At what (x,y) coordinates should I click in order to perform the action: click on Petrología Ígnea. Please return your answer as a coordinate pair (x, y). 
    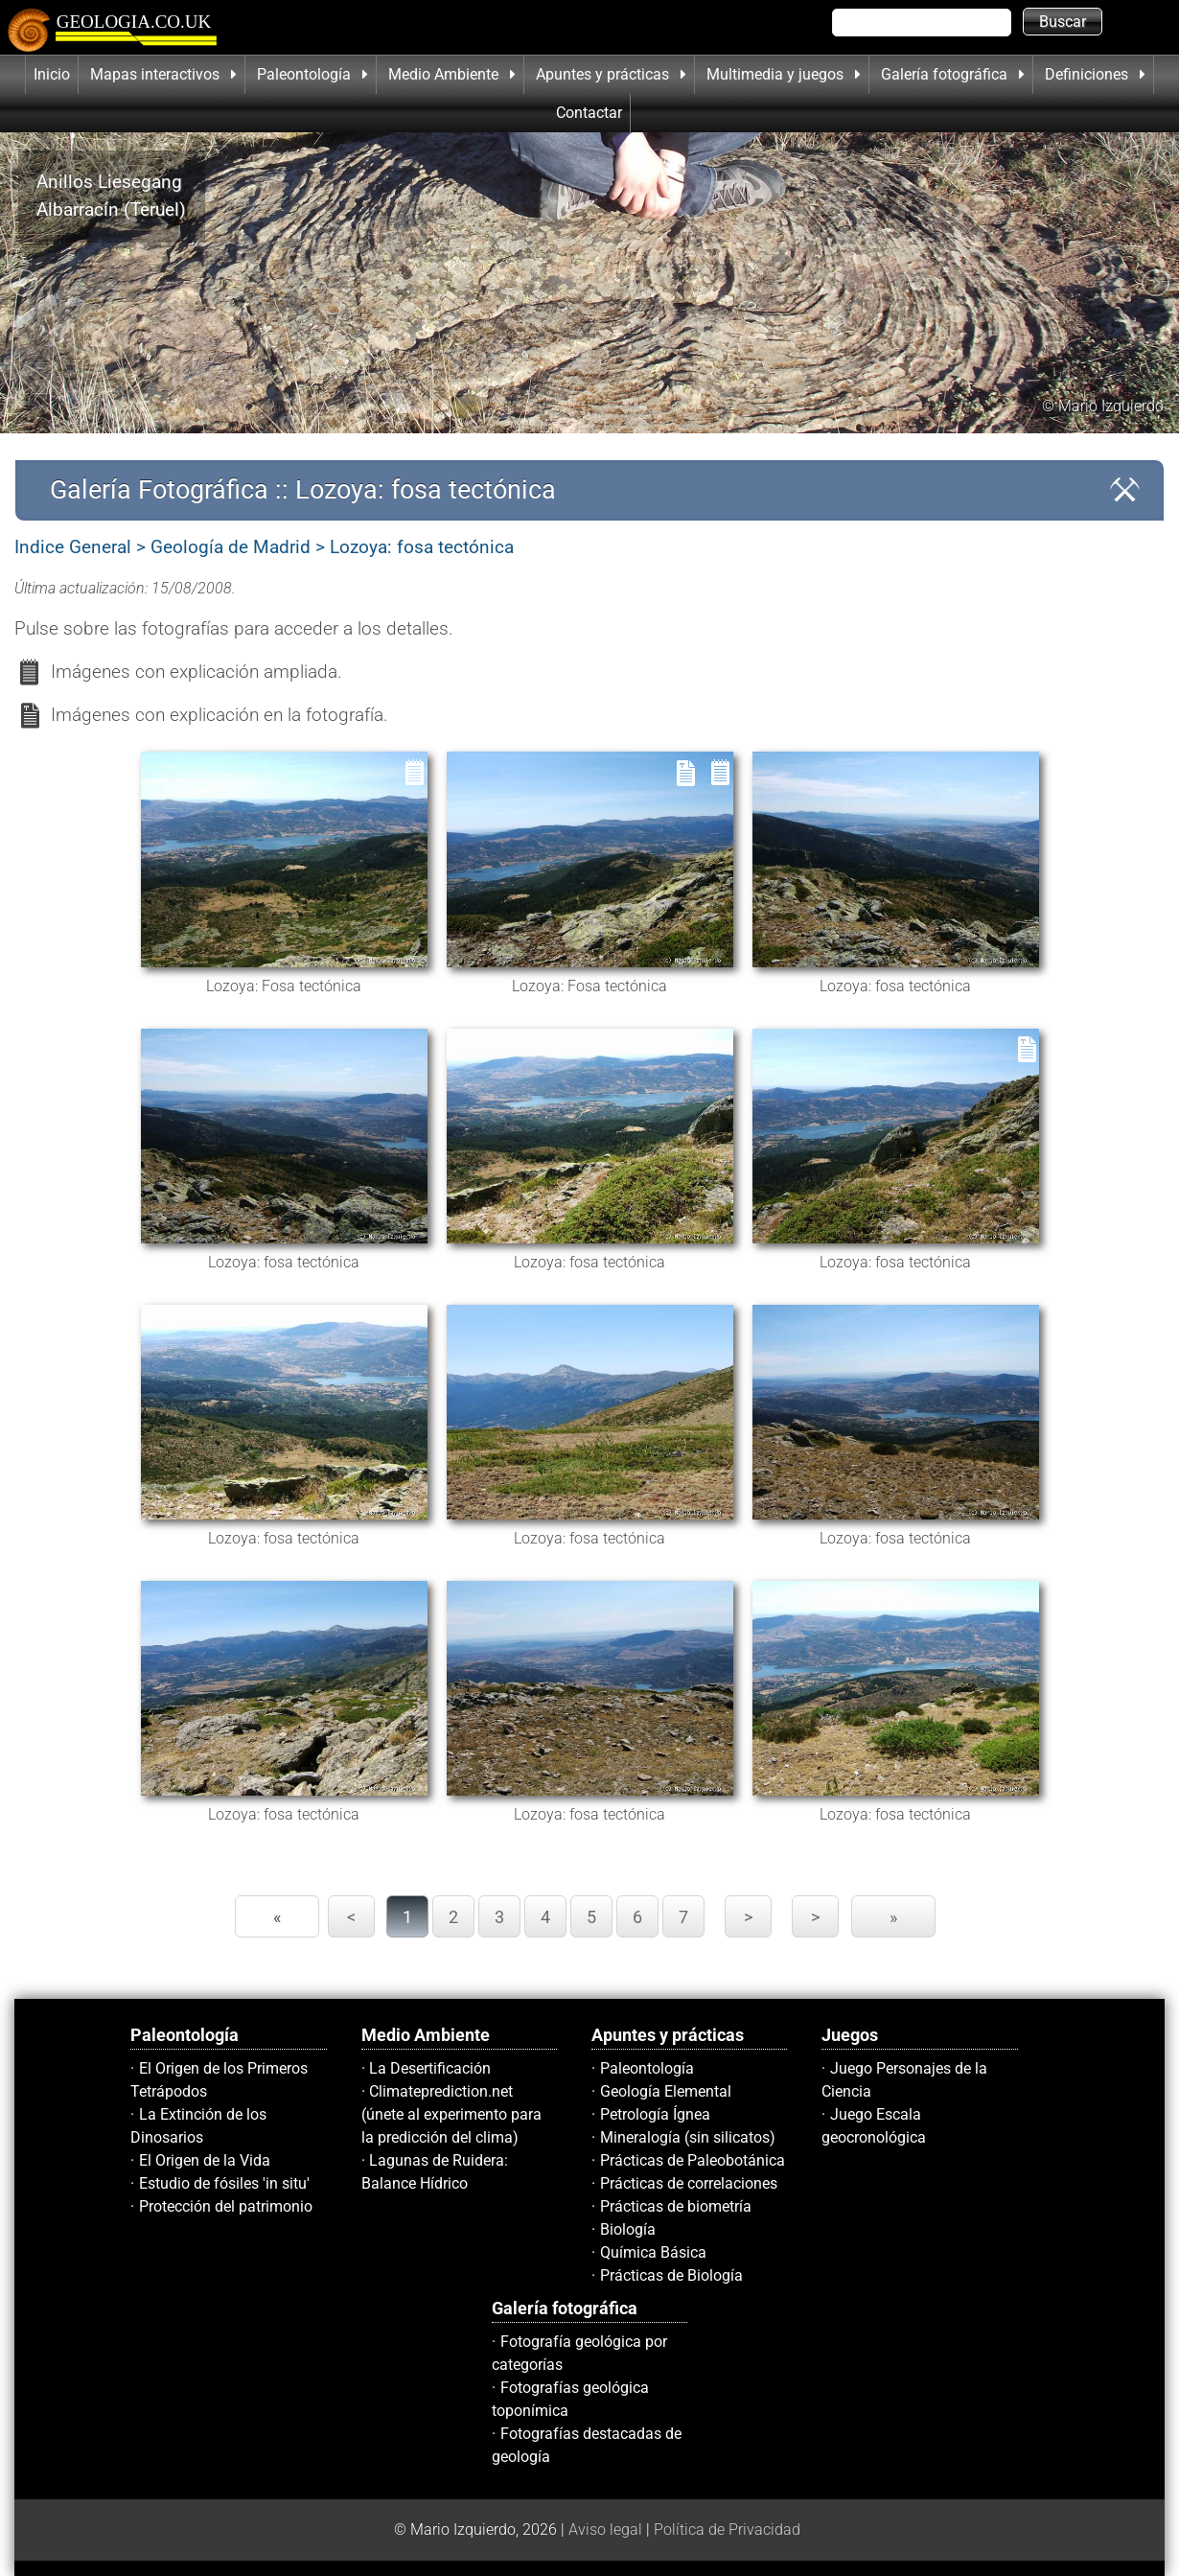
    Looking at the image, I should click on (655, 2114).